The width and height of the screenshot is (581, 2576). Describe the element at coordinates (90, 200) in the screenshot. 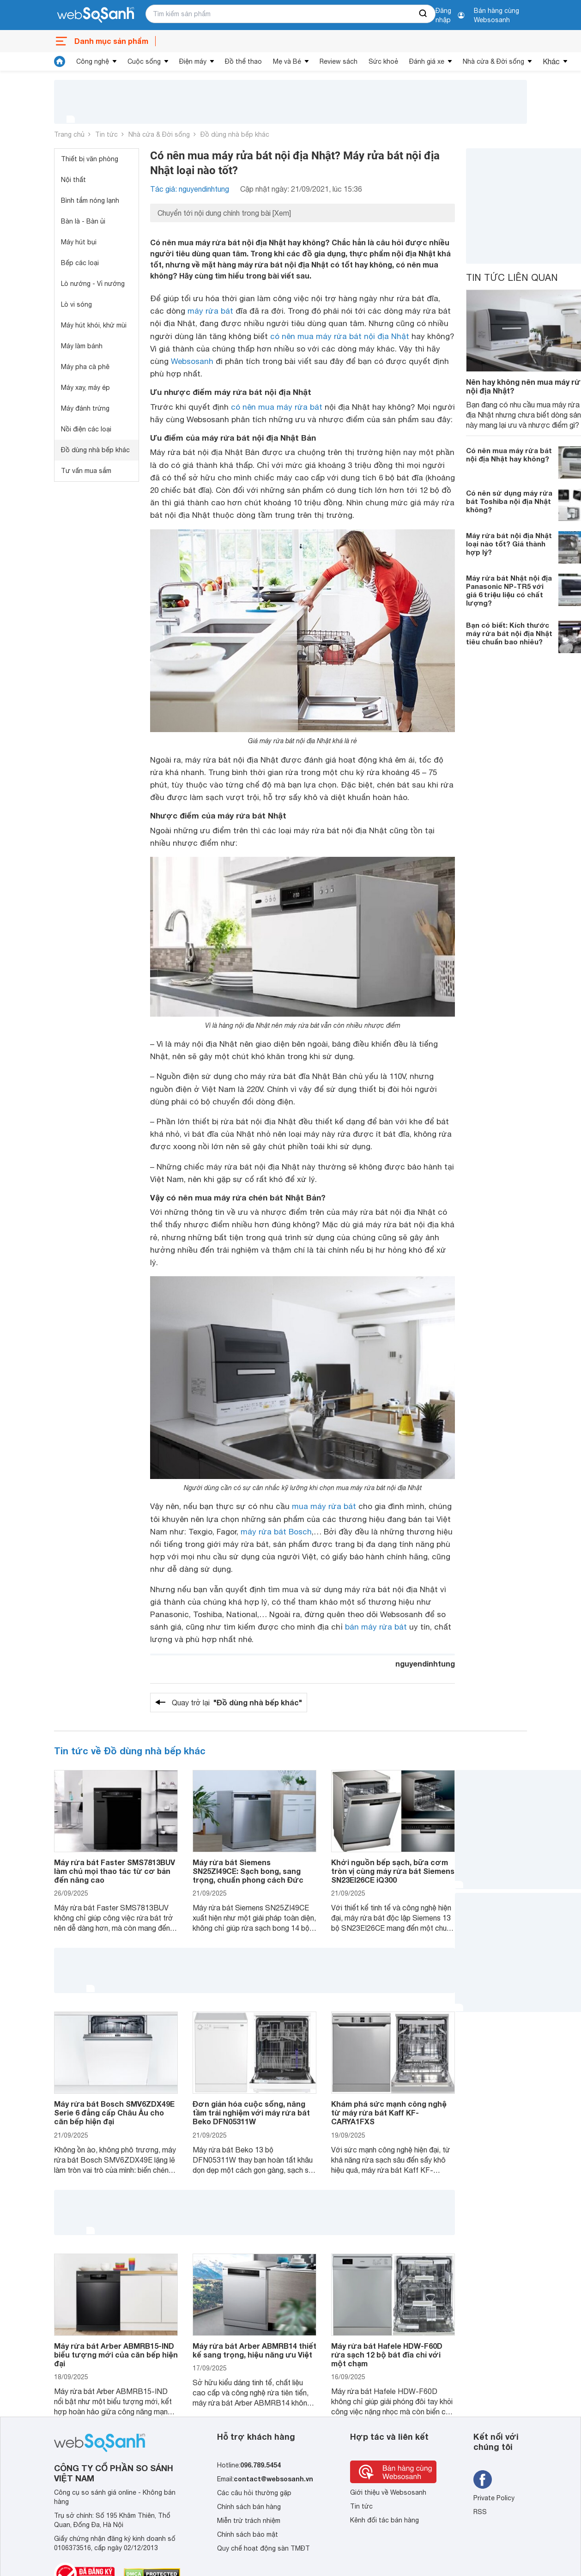

I see `Bình tắm nóng lạnh` at that location.